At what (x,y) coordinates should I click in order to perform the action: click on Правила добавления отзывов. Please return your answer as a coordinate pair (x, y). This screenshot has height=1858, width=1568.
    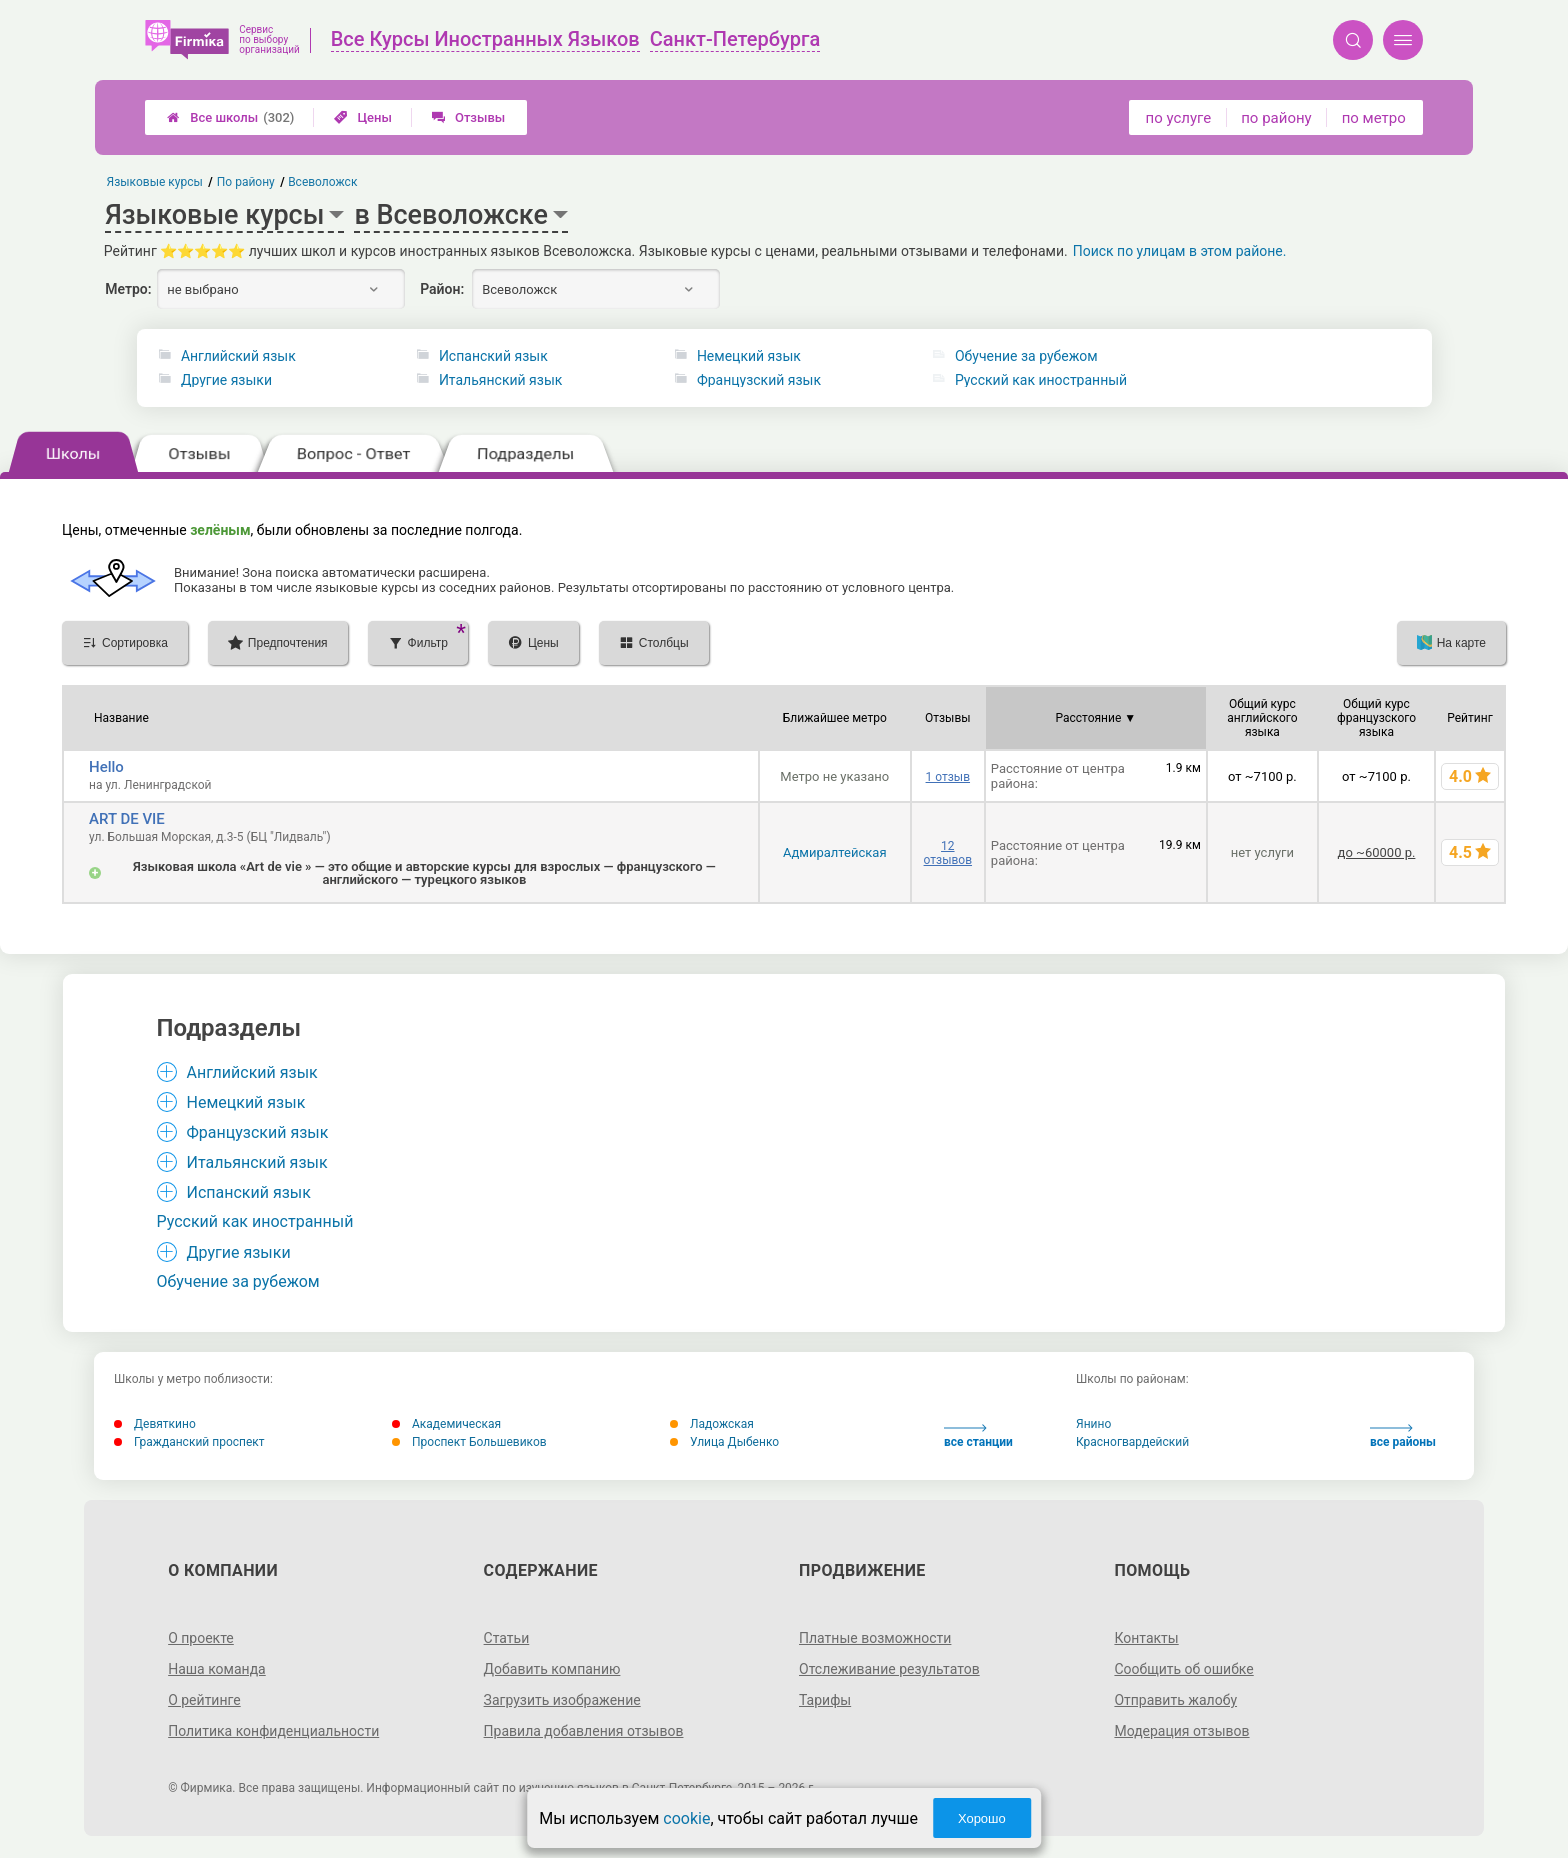
    Looking at the image, I should click on (584, 1731).